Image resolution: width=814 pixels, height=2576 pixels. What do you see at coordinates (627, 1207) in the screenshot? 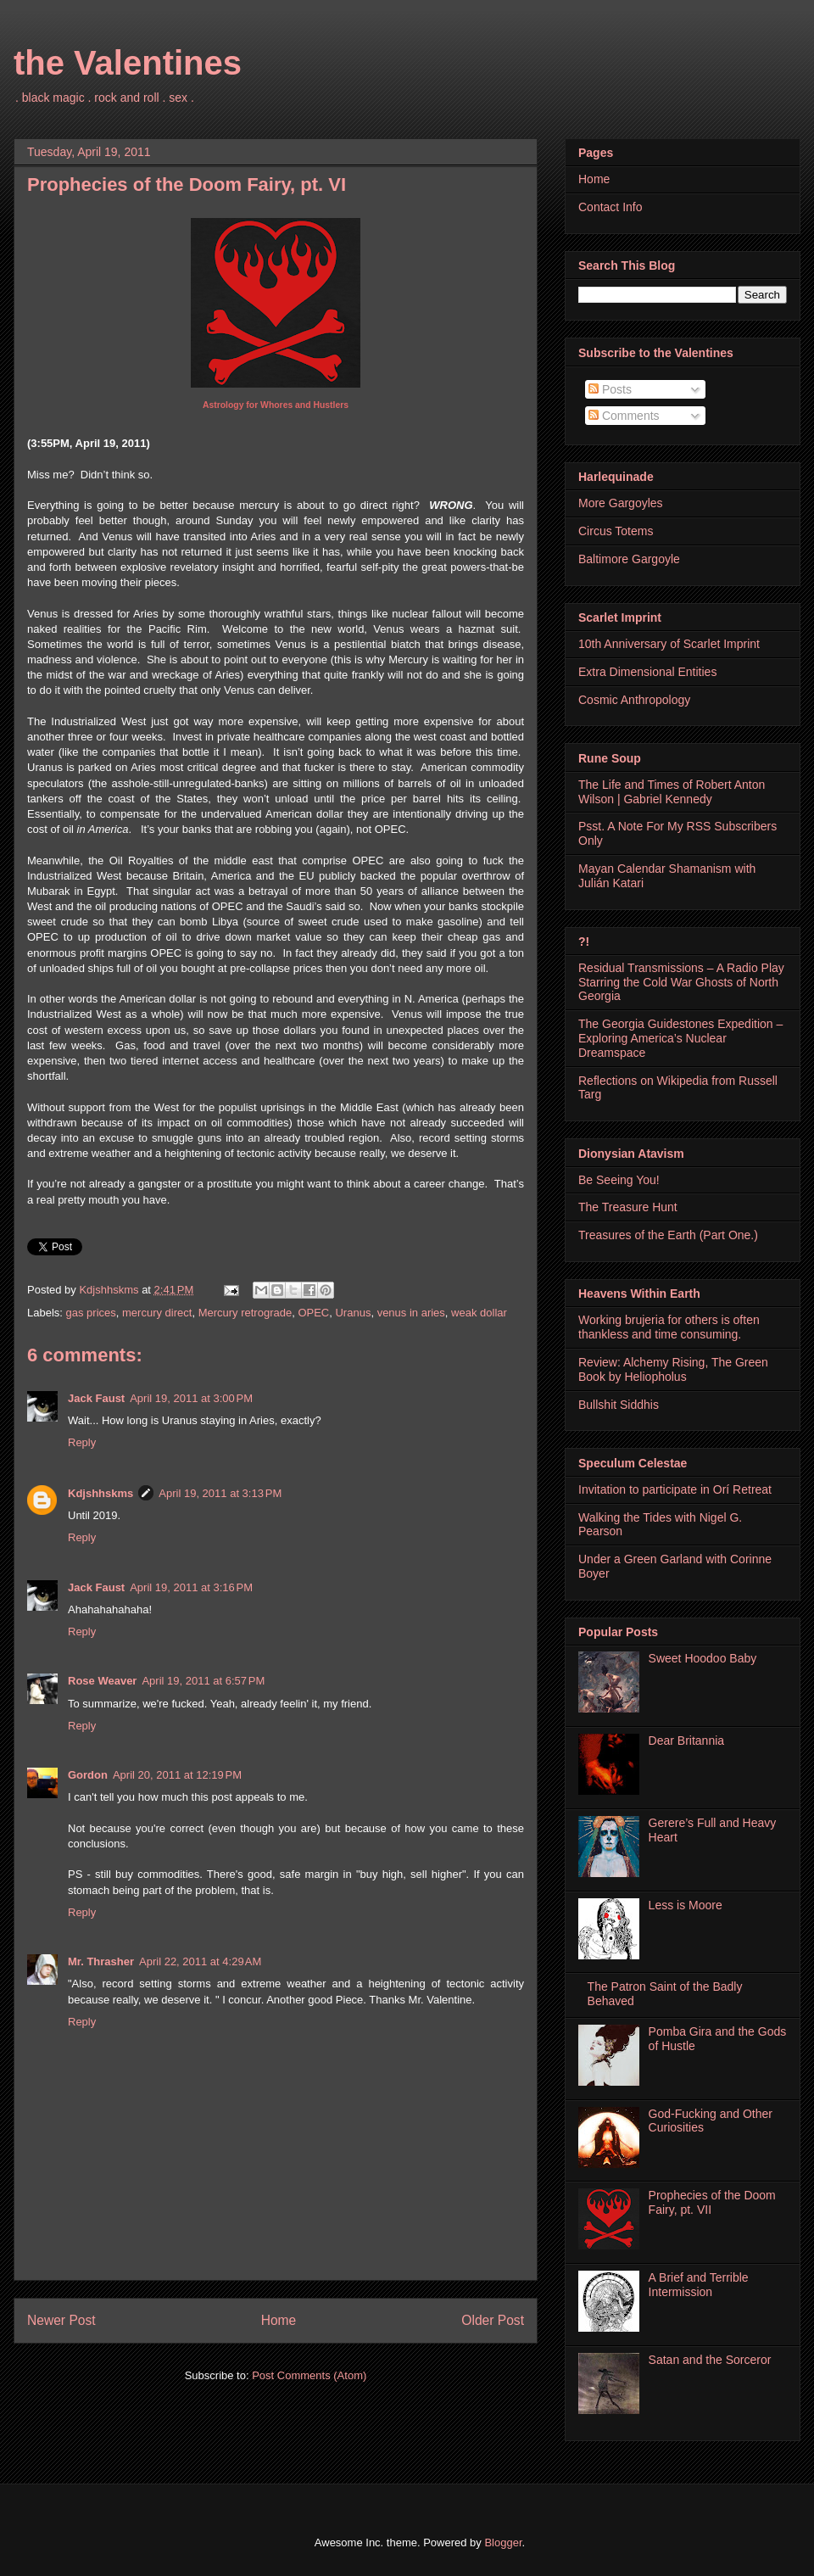
I see `The Treasure Hunt` at bounding box center [627, 1207].